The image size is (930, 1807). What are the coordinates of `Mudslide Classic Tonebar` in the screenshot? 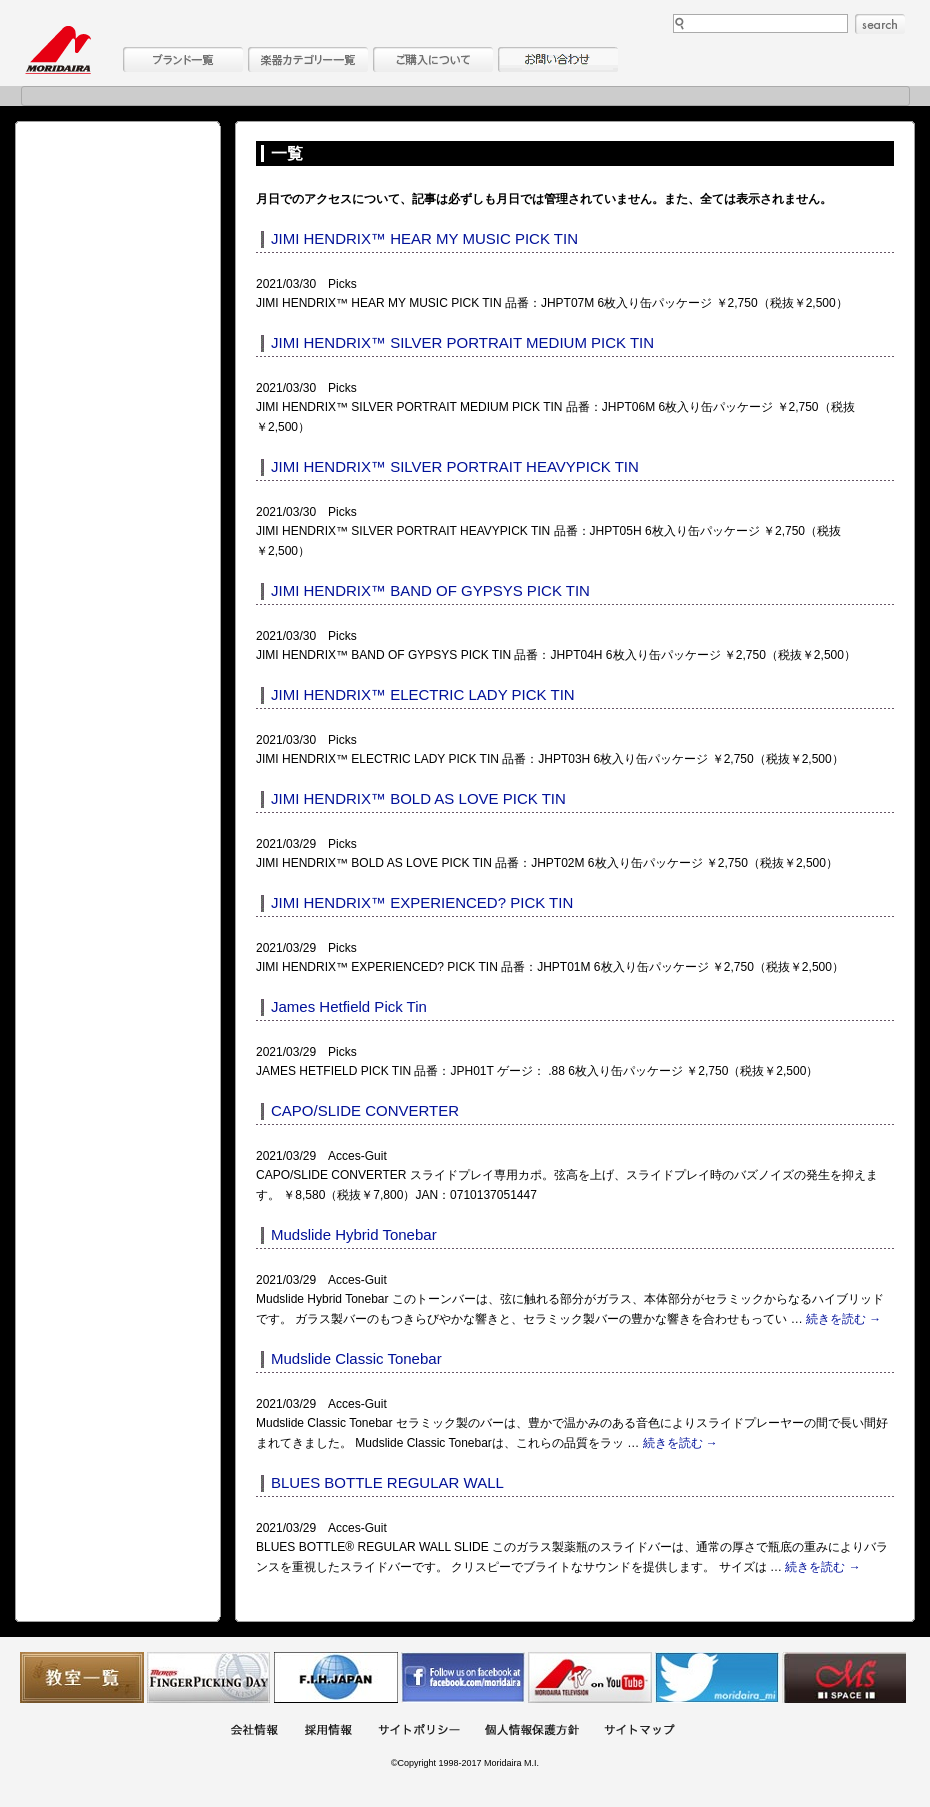 It's located at (356, 1358).